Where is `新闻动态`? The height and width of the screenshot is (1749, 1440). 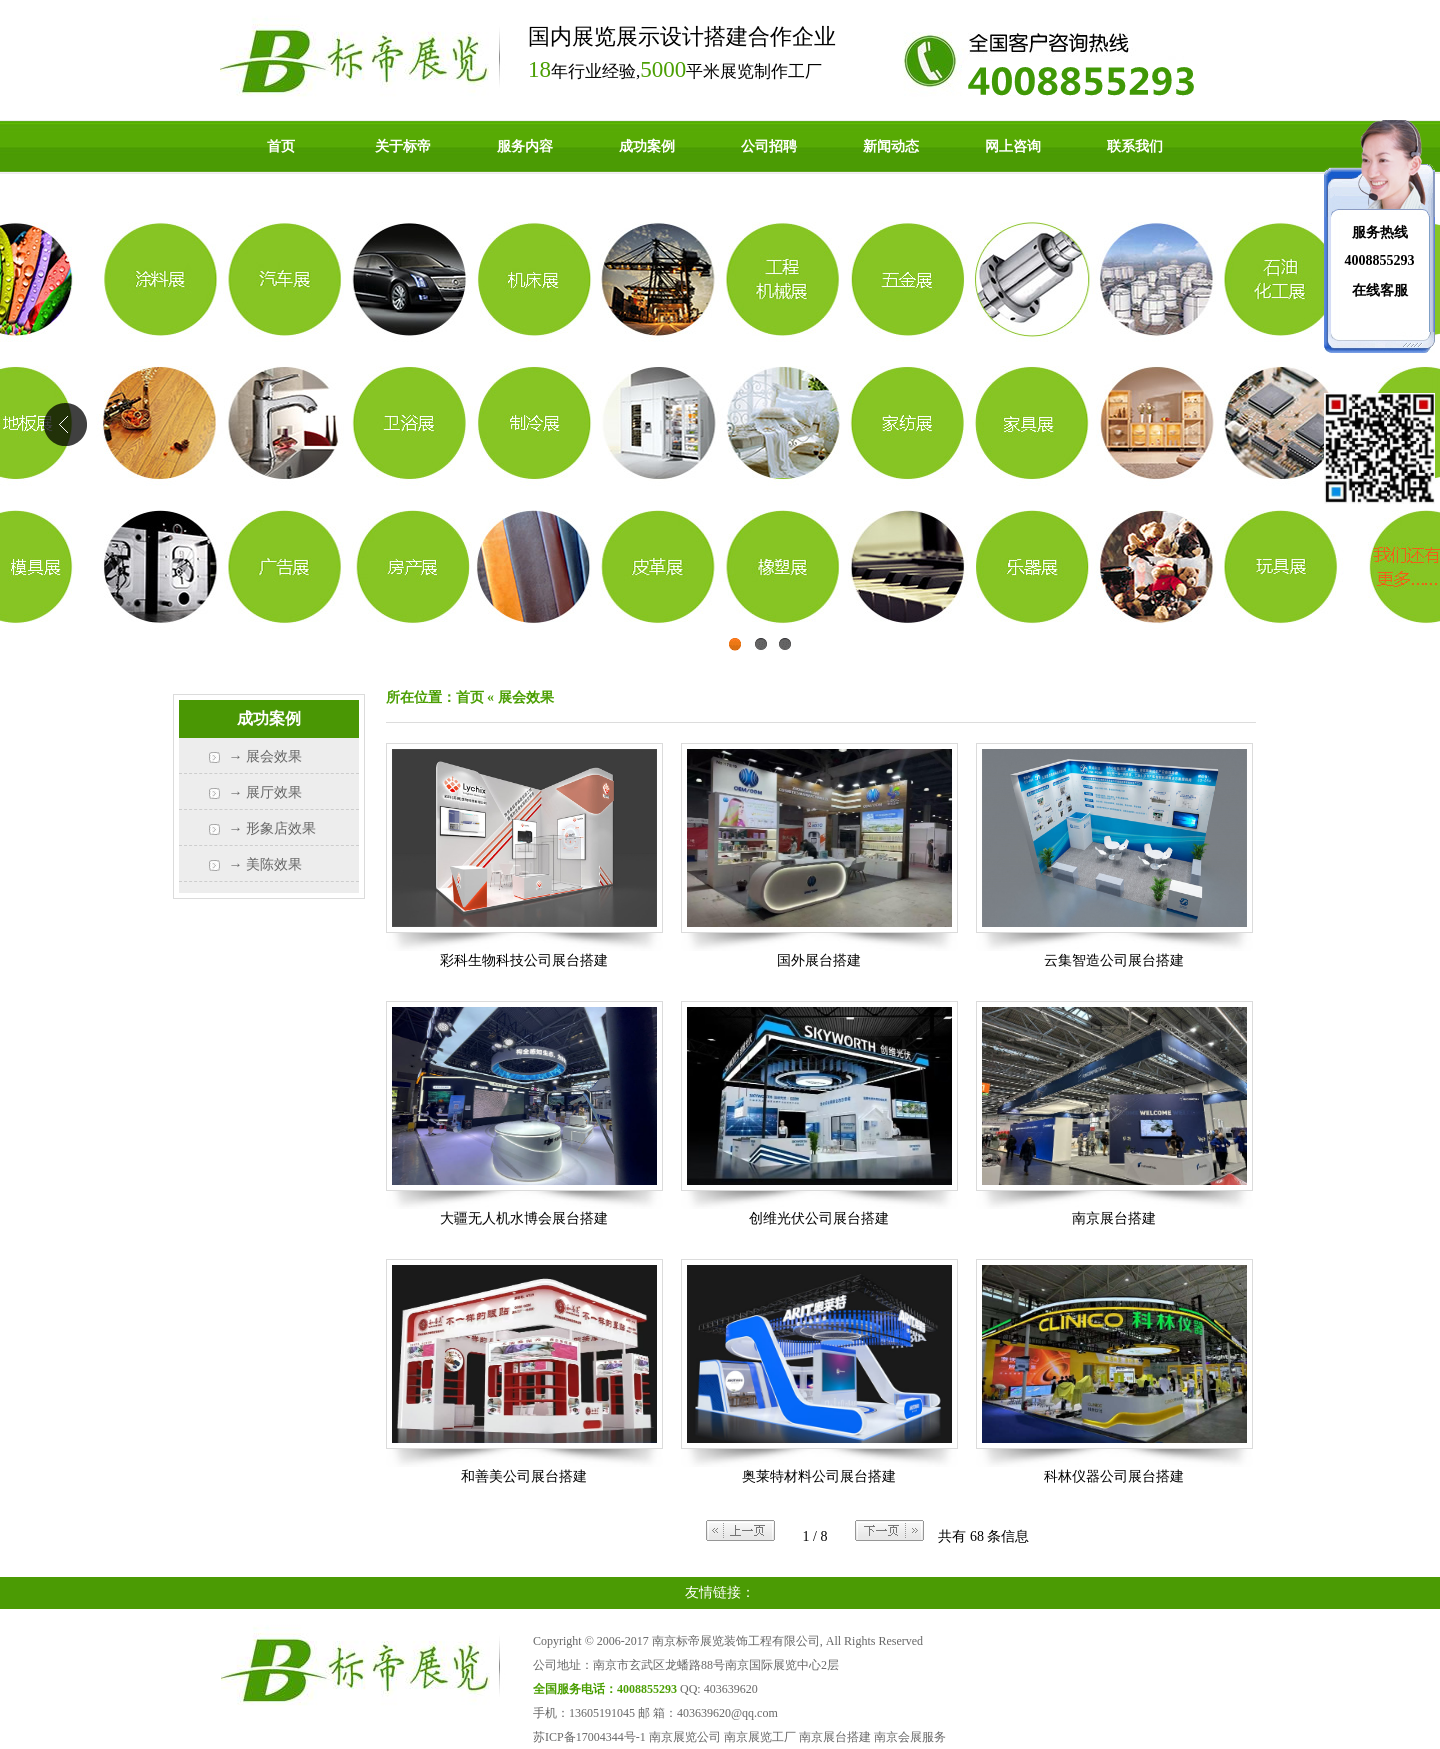
新闻动态 is located at coordinates (891, 146).